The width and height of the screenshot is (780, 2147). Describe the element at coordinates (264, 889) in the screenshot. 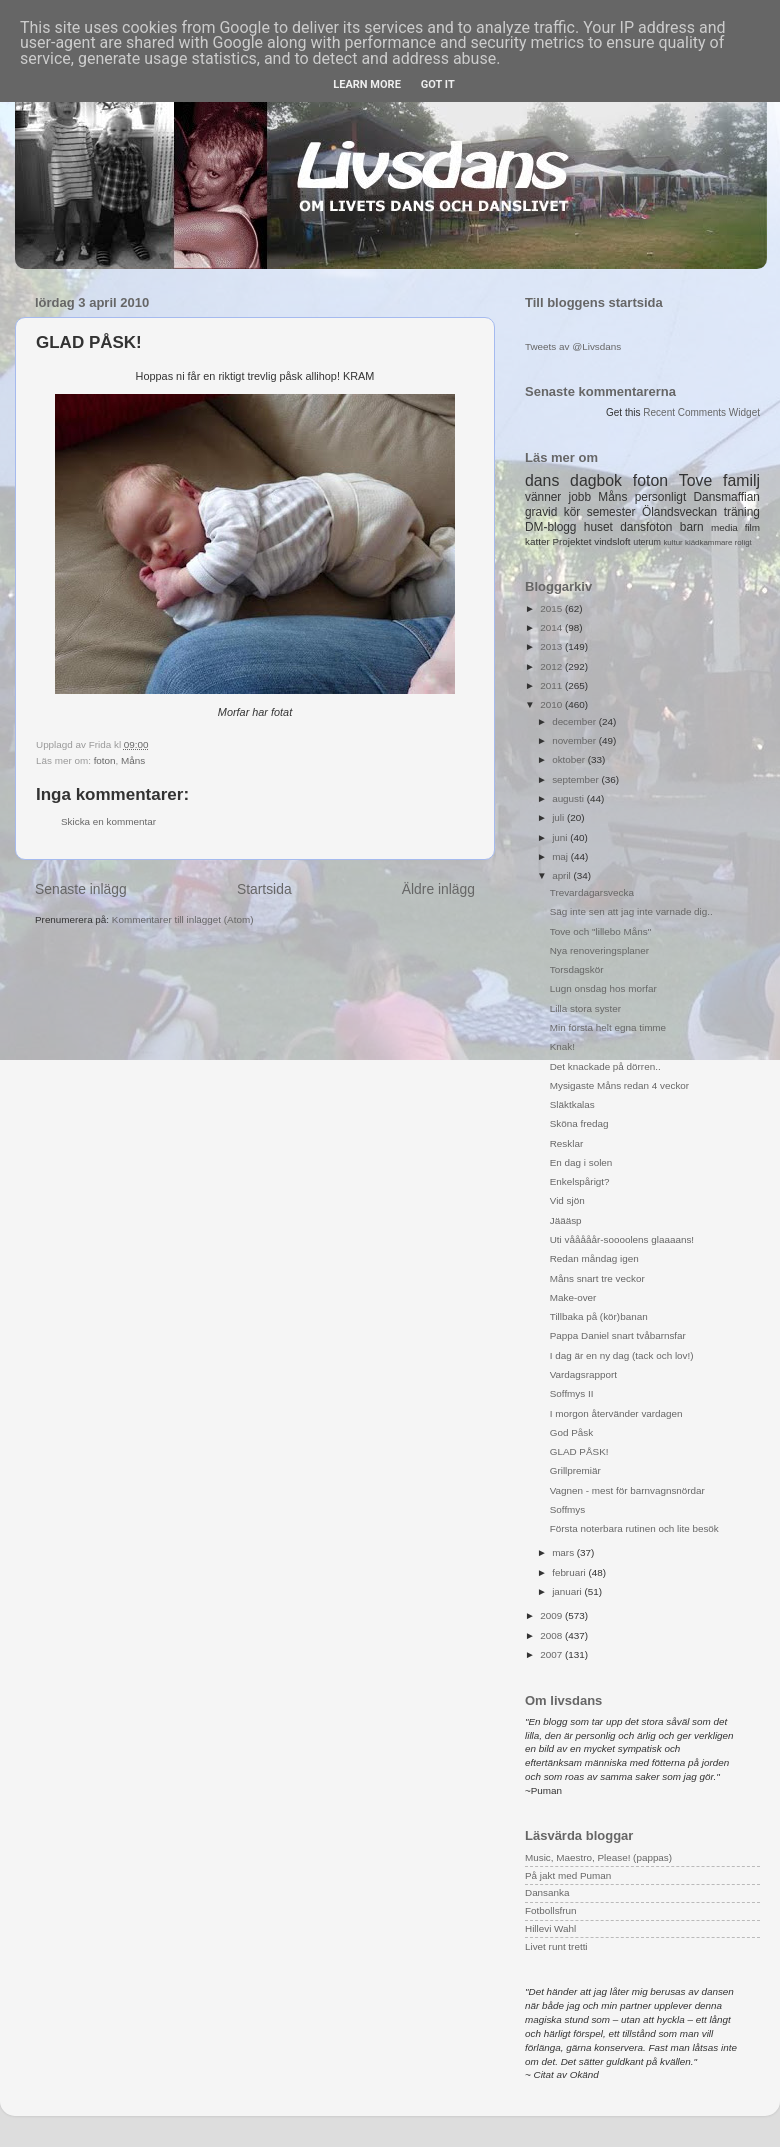

I see `Startsida` at that location.